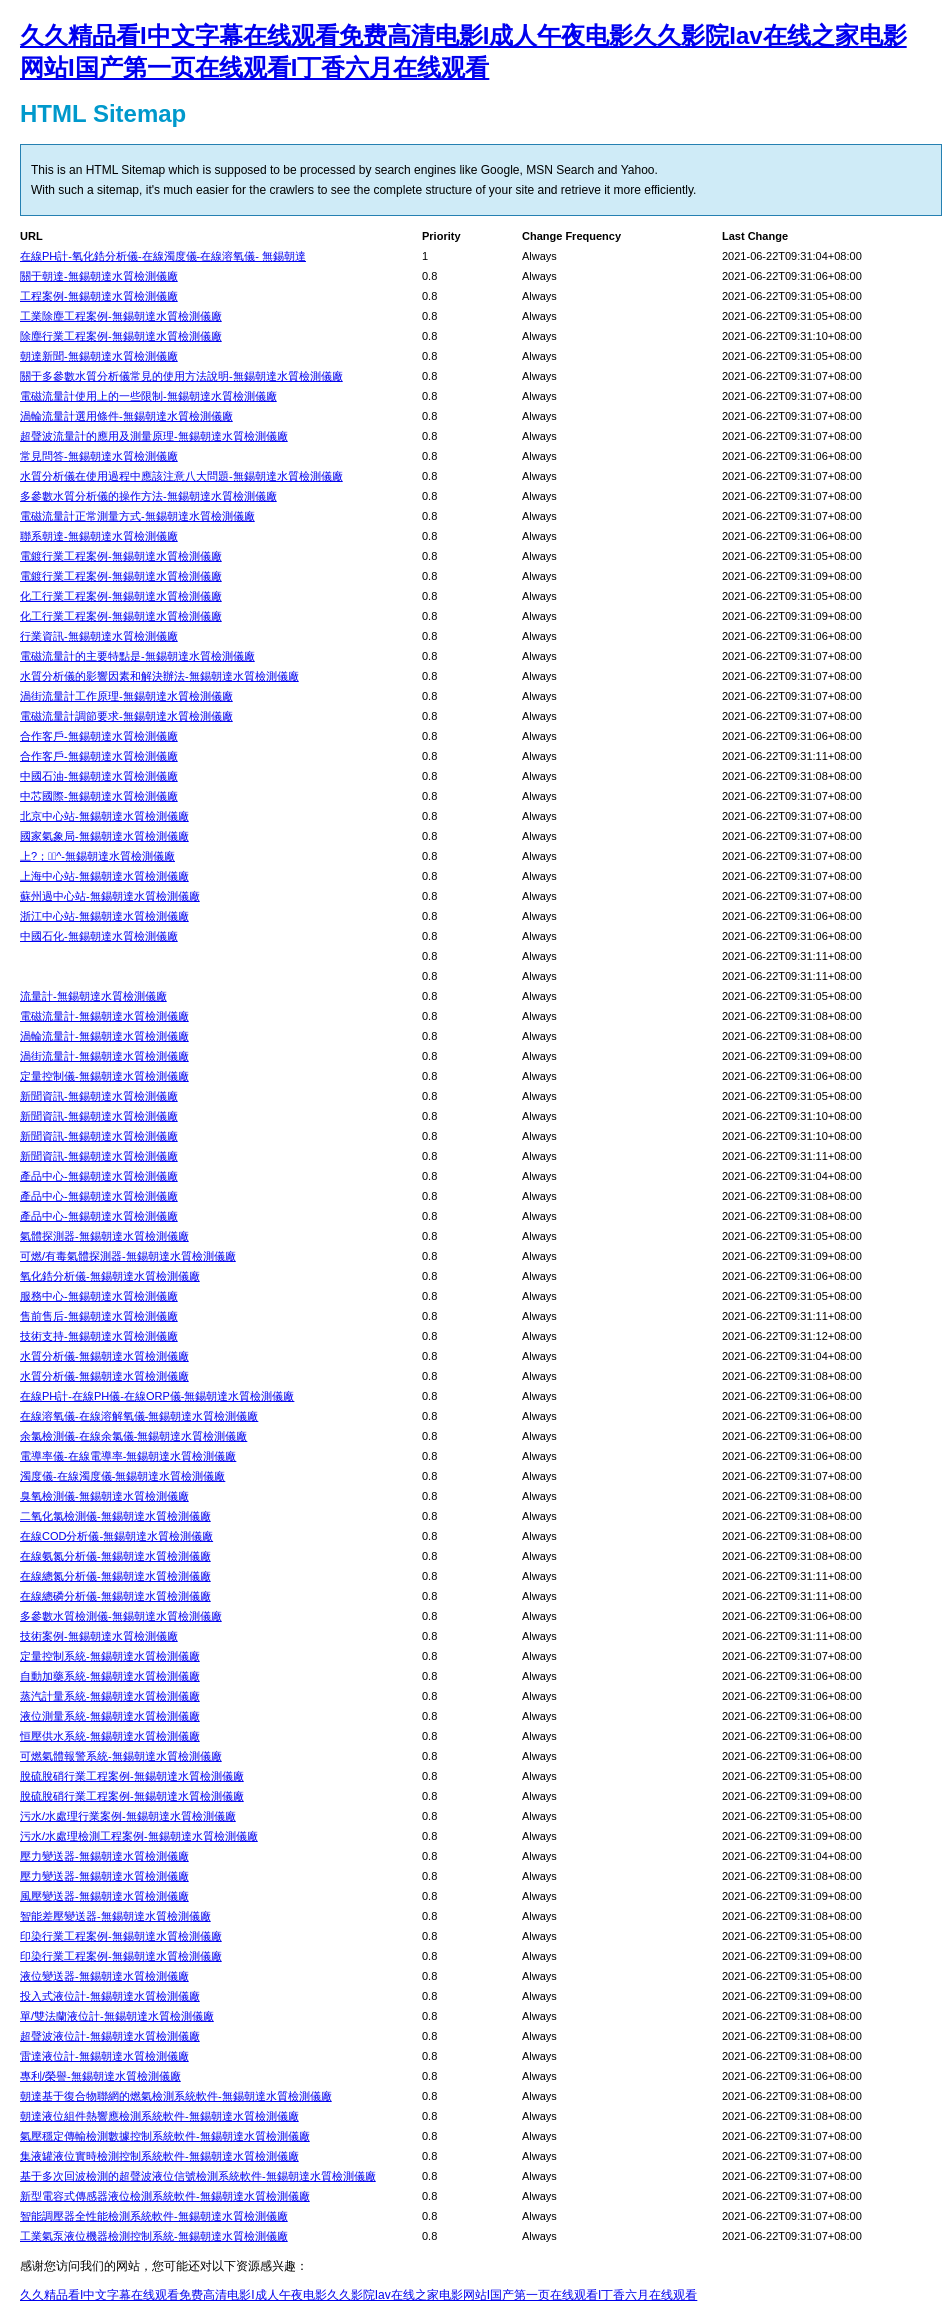 This screenshot has height=2324, width=942. I want to click on 臭氧檢測儀-無錫朝達水質檢測儀廠, so click(104, 1496).